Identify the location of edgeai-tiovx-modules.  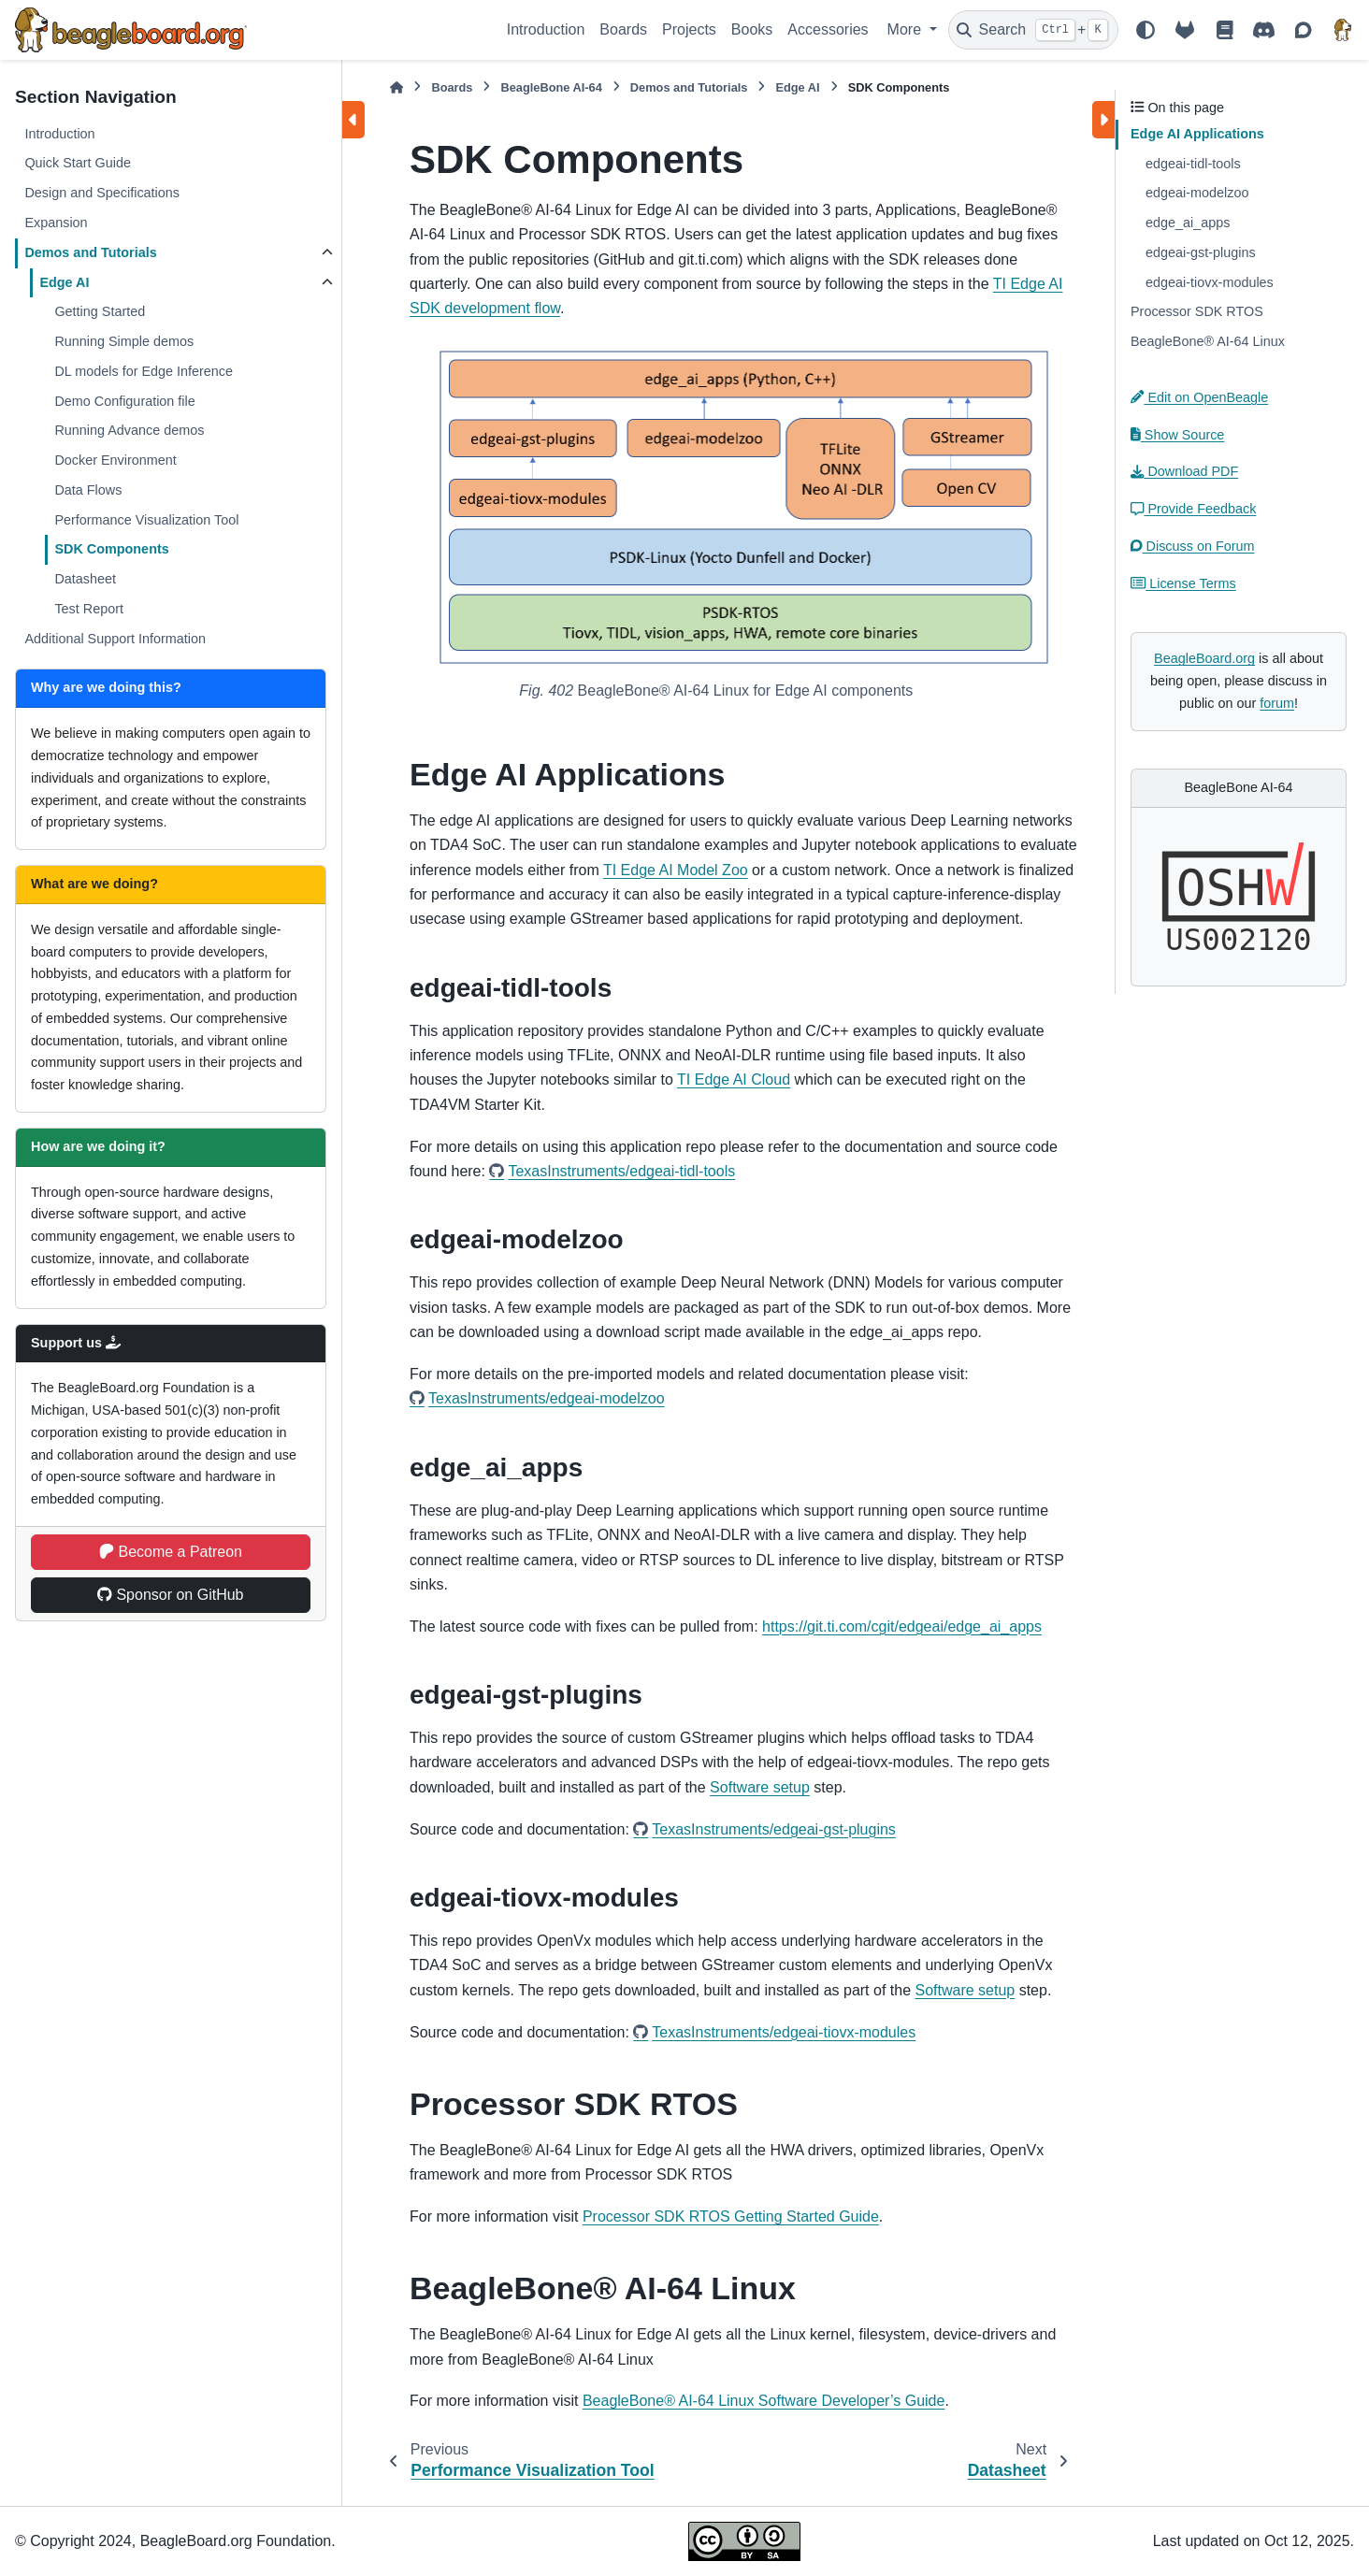
(1210, 282).